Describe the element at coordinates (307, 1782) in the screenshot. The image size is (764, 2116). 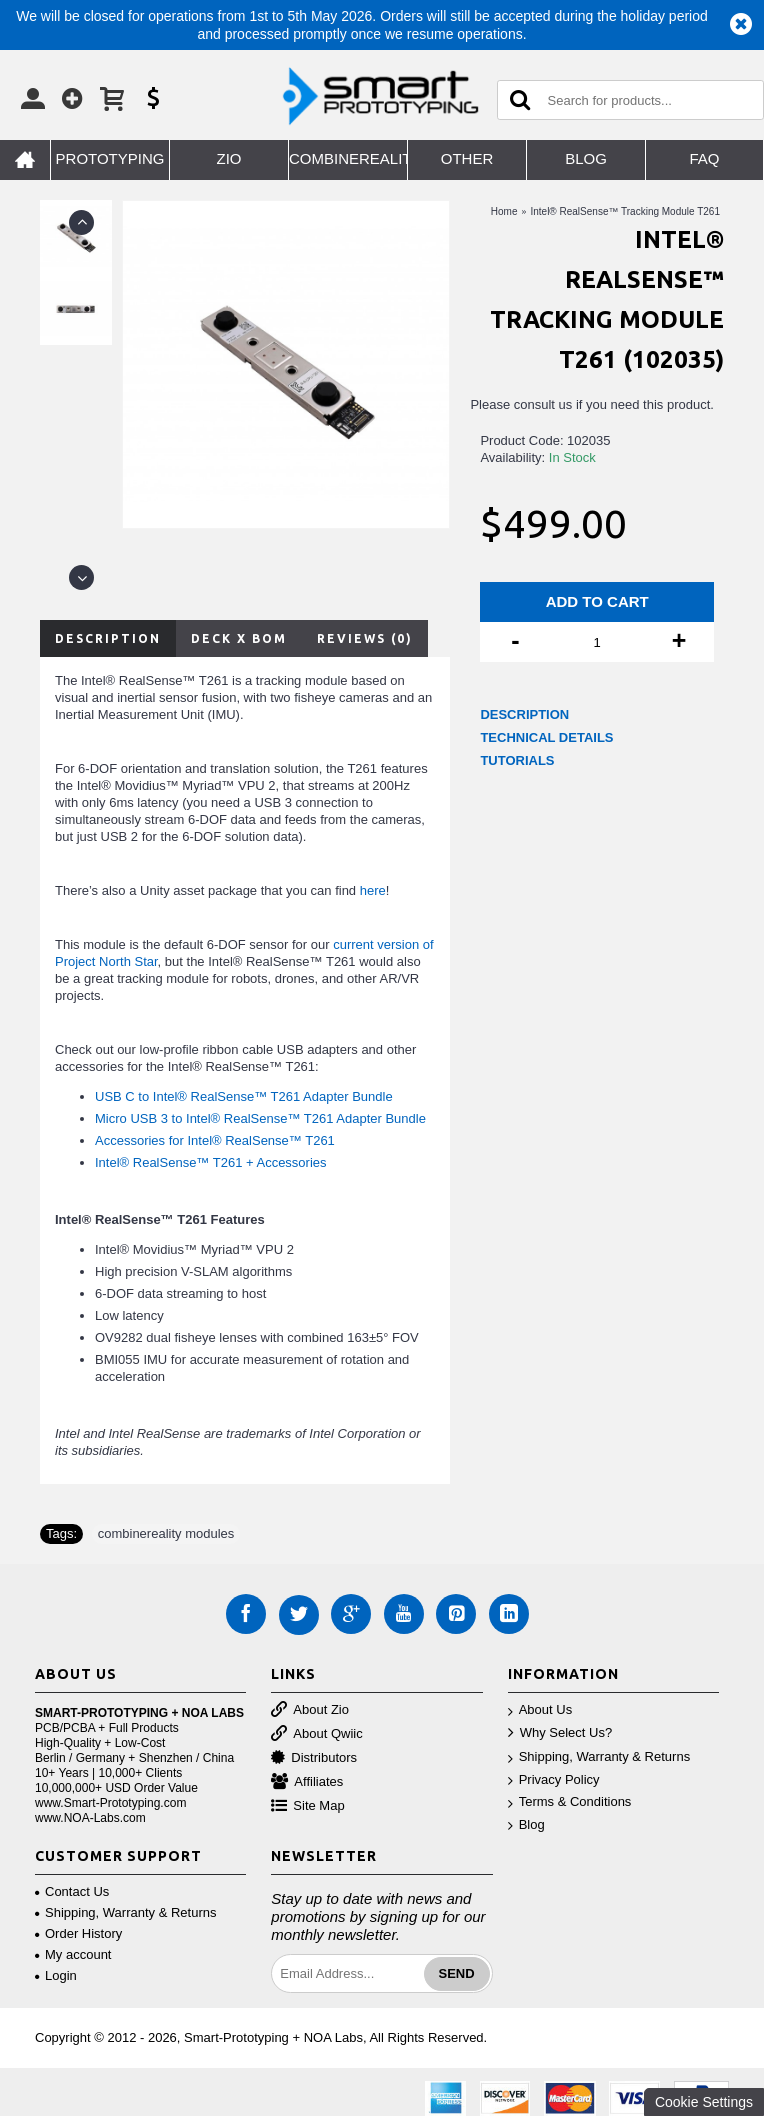
I see `Affiliates` at that location.